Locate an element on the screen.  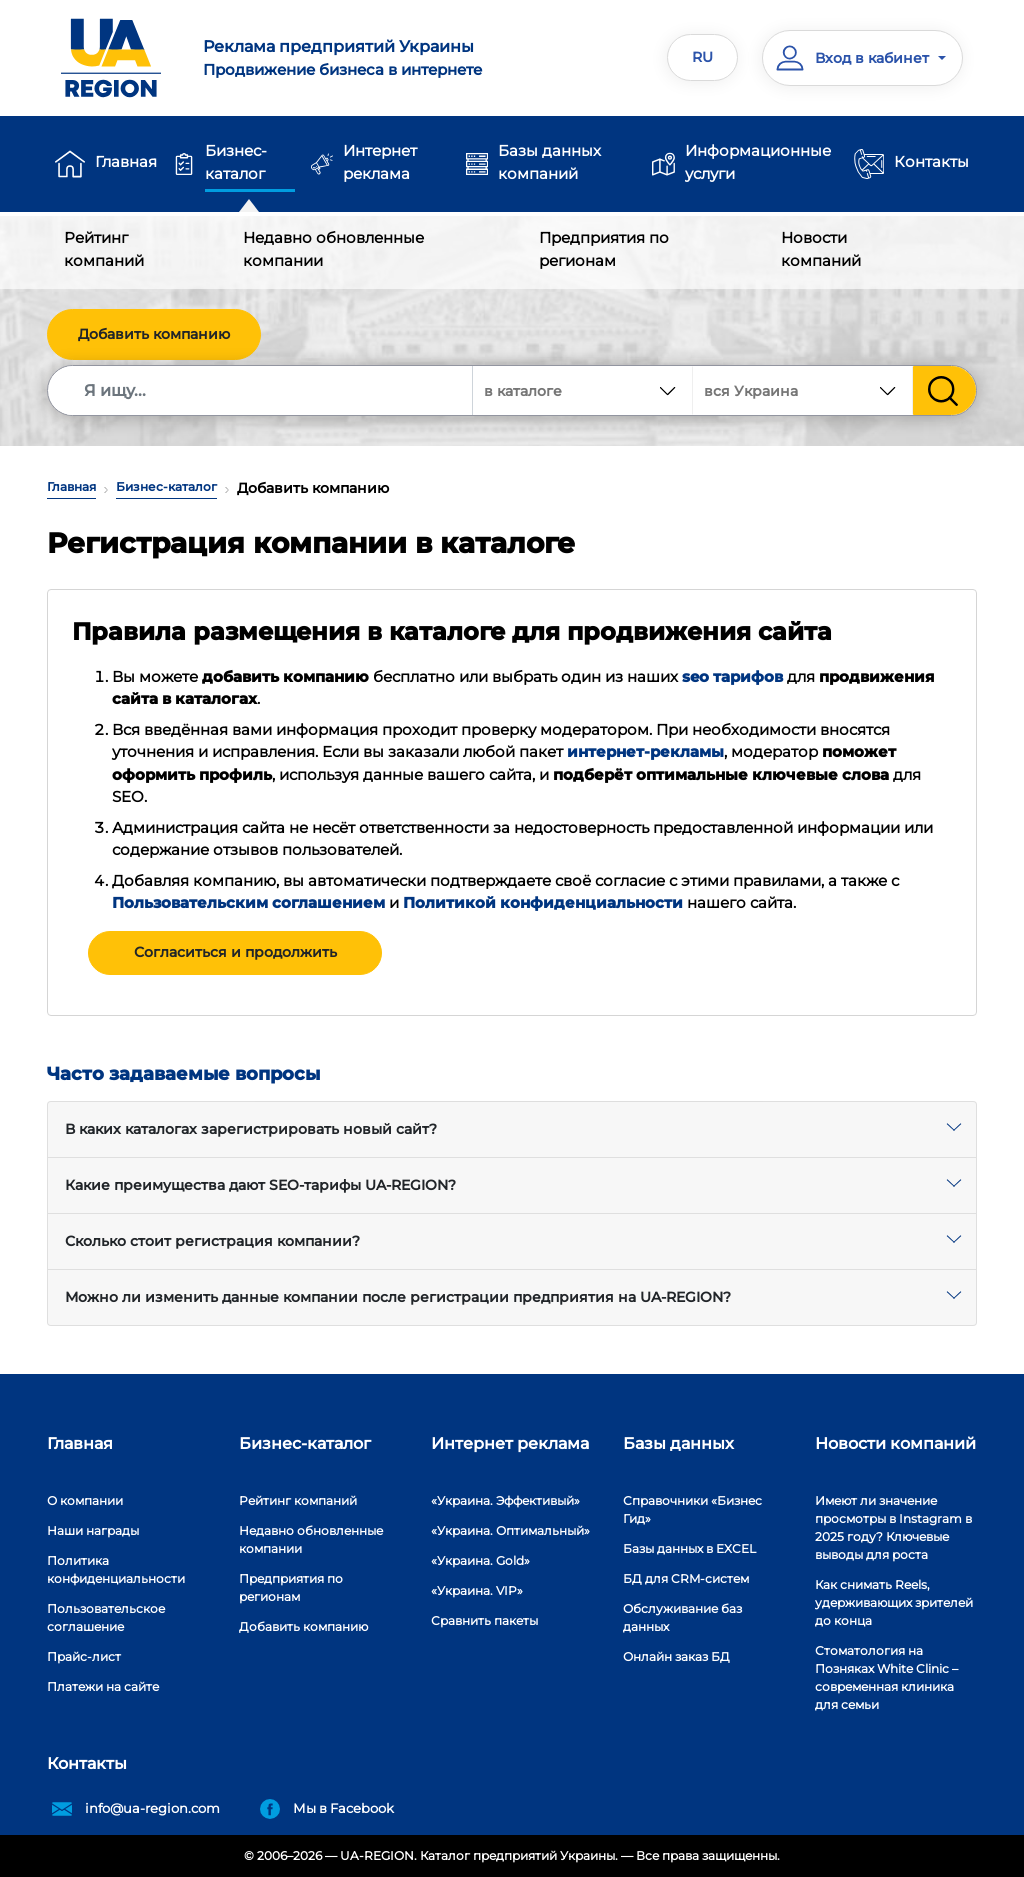
Можно ли изменить данные компании после регистрации предприятия на UA-REGION? is located at coordinates (398, 1297).